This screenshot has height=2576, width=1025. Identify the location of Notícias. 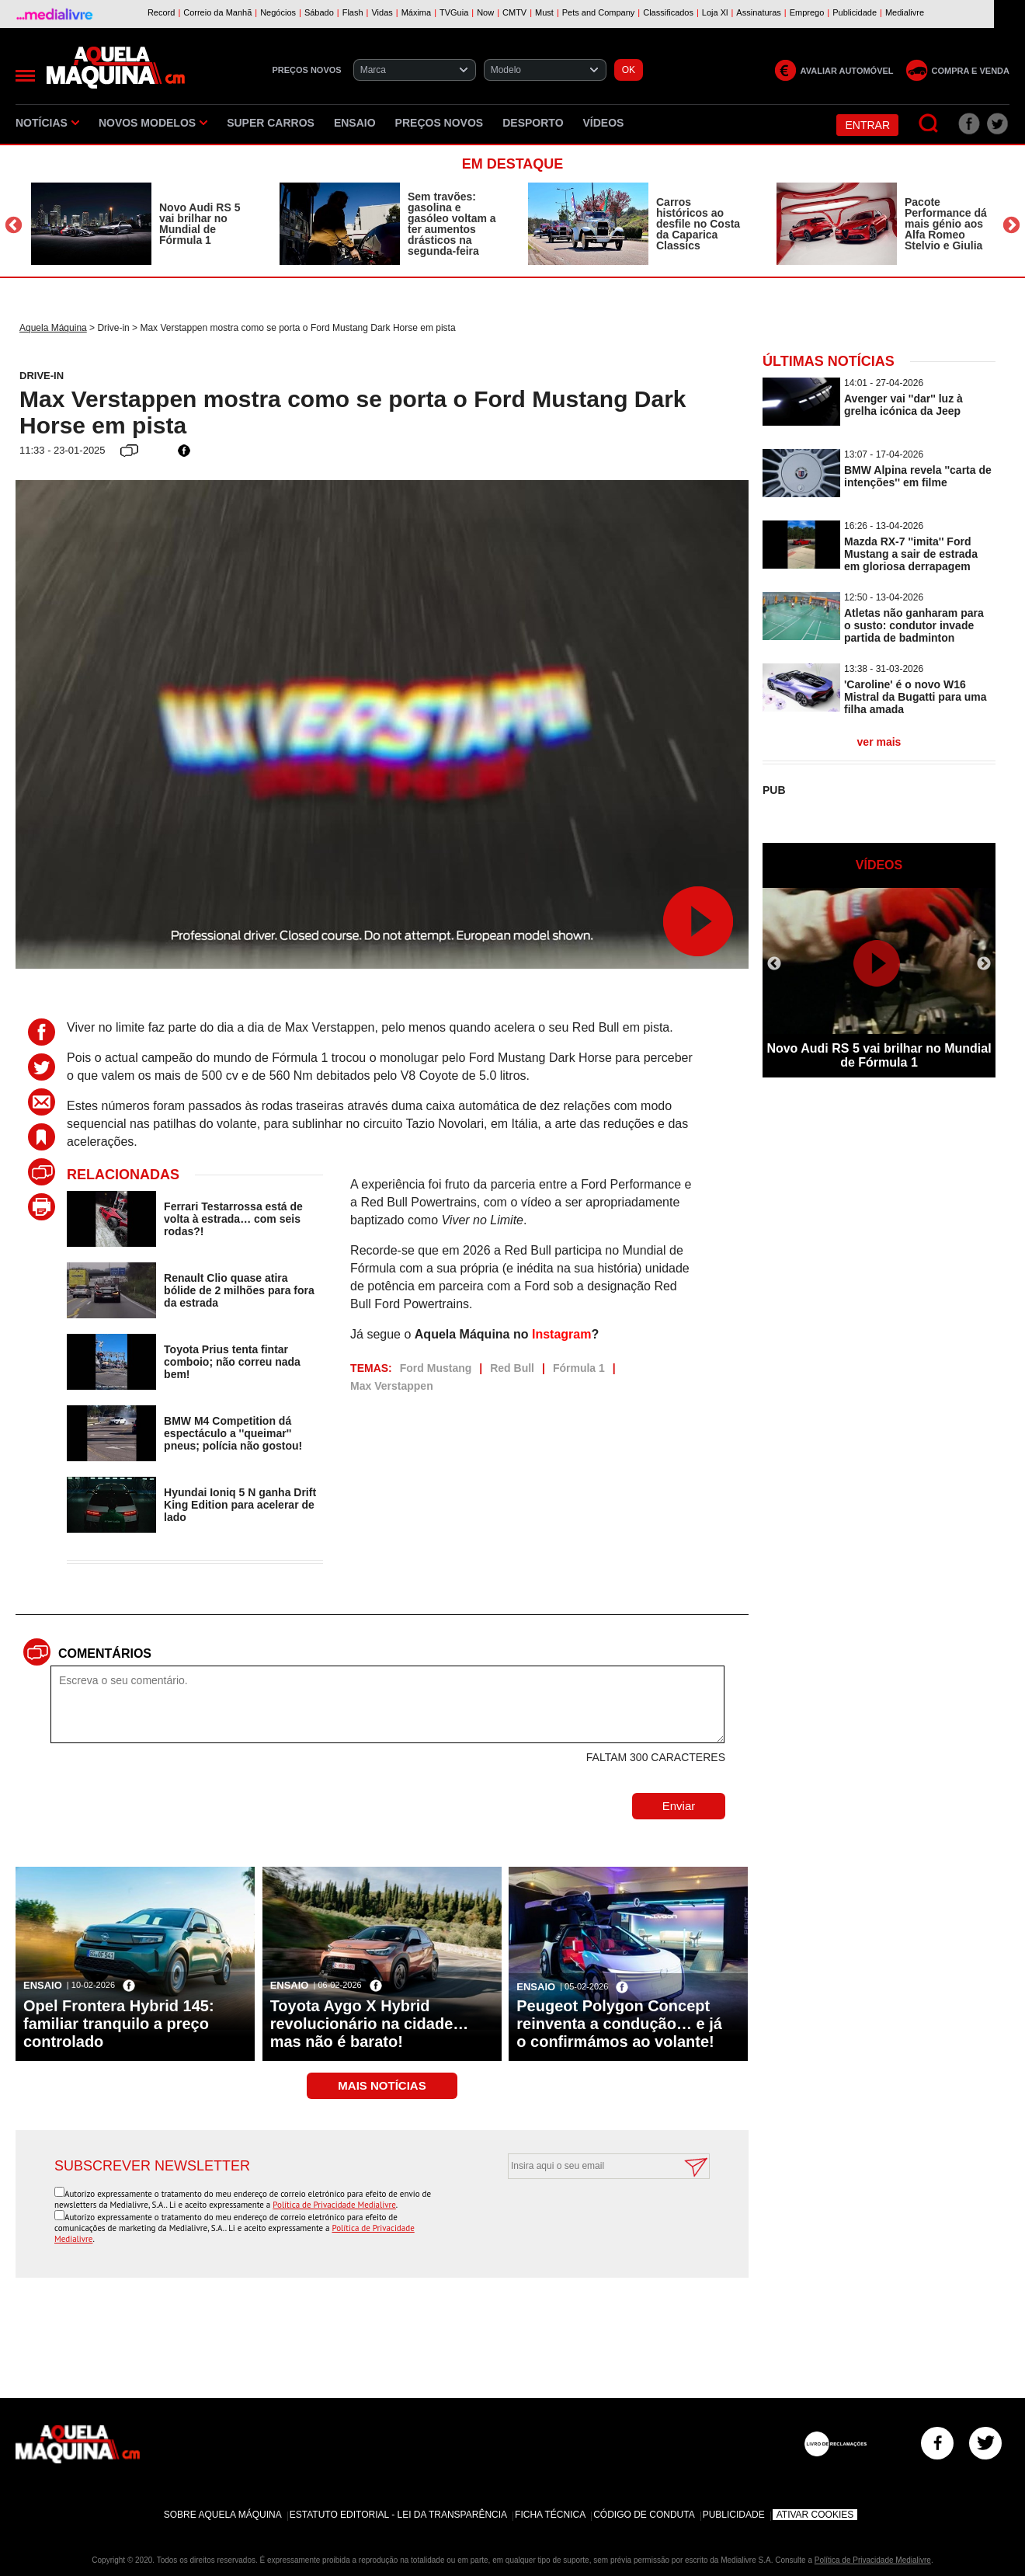
(47, 123).